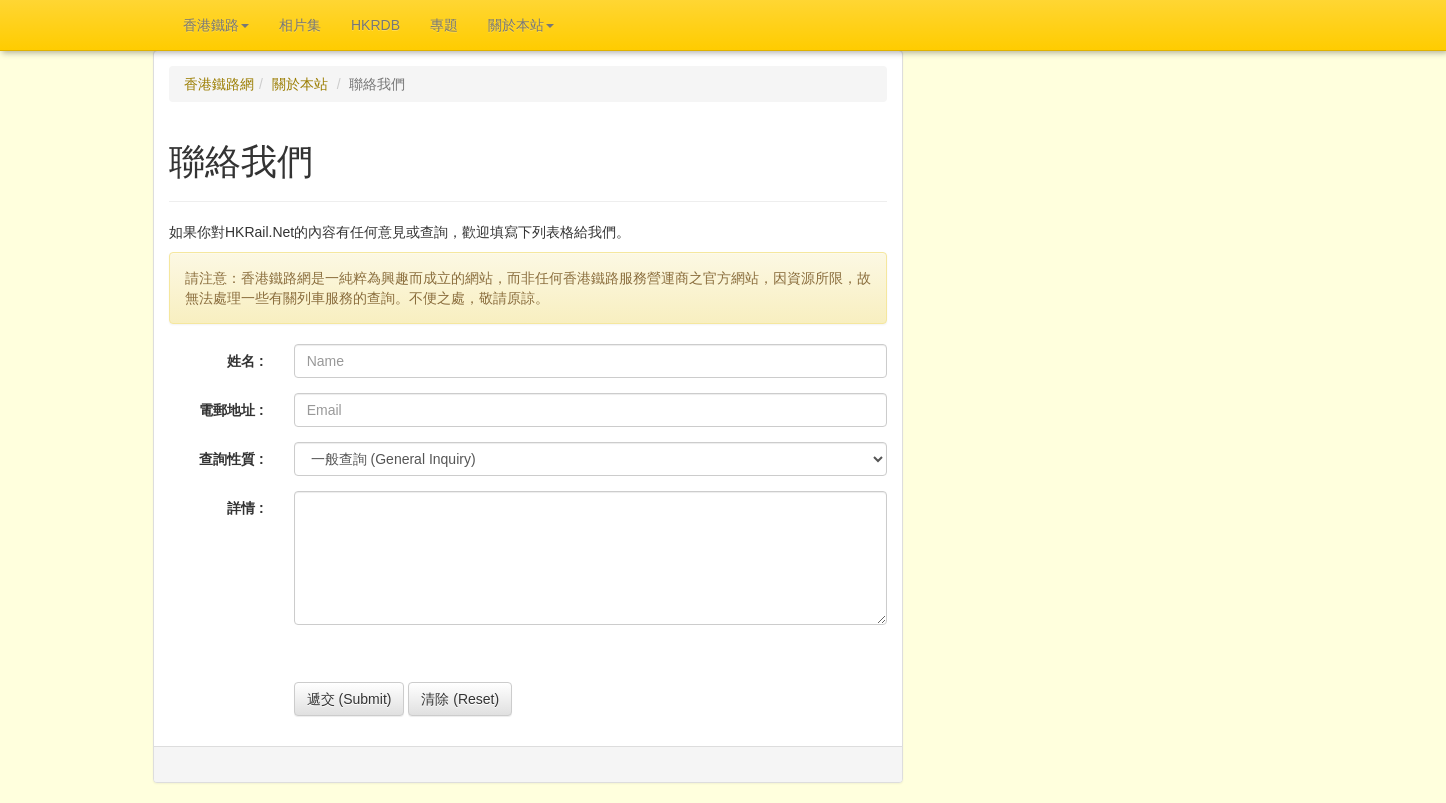  I want to click on 相片集, so click(300, 25).